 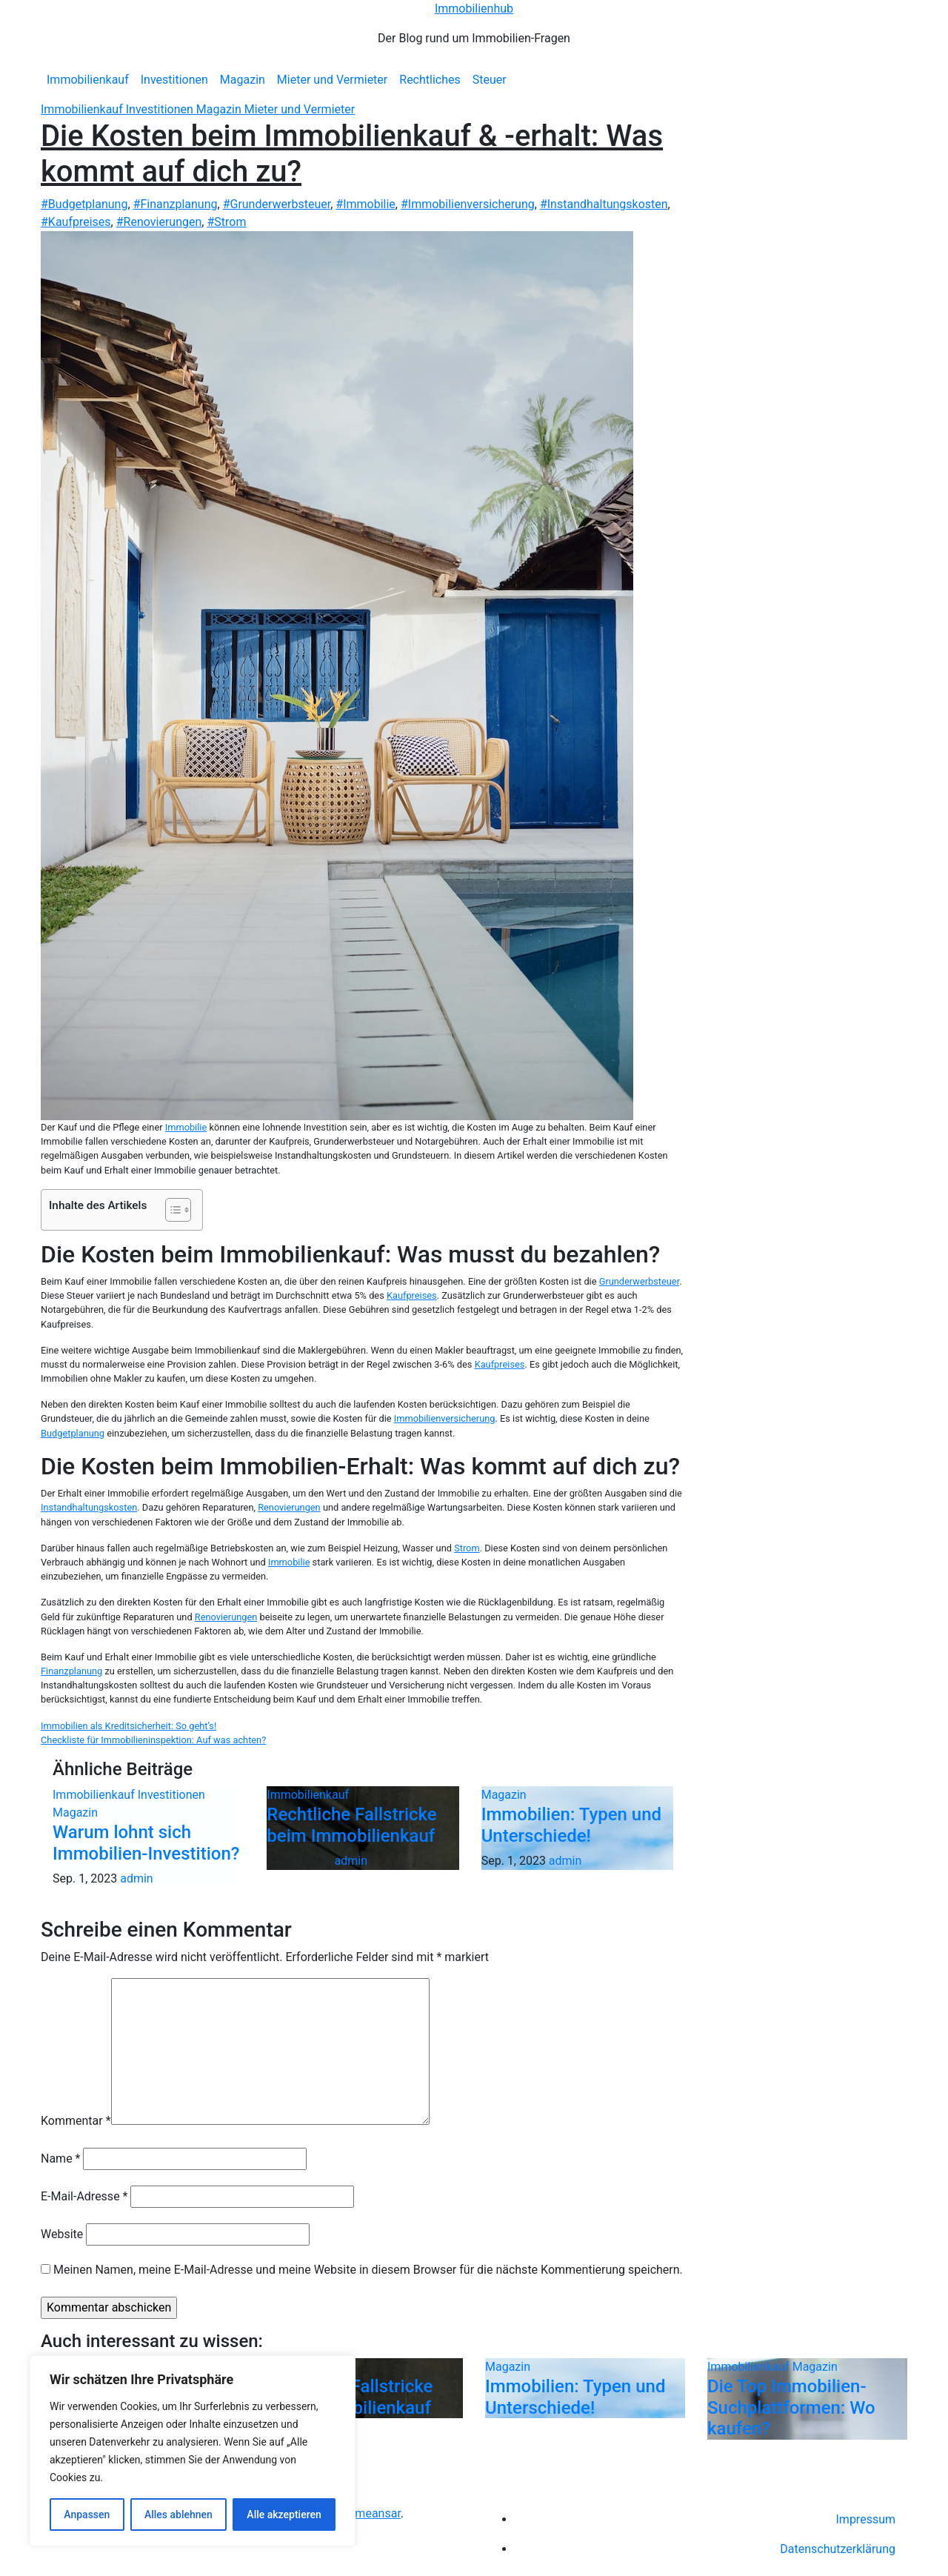 What do you see at coordinates (368, 2270) in the screenshot?
I see `Meinen Namen, meine E-Mail-Adresse und meine Website in diesem Browser für die nächste Kommentierung speichern.` at bounding box center [368, 2270].